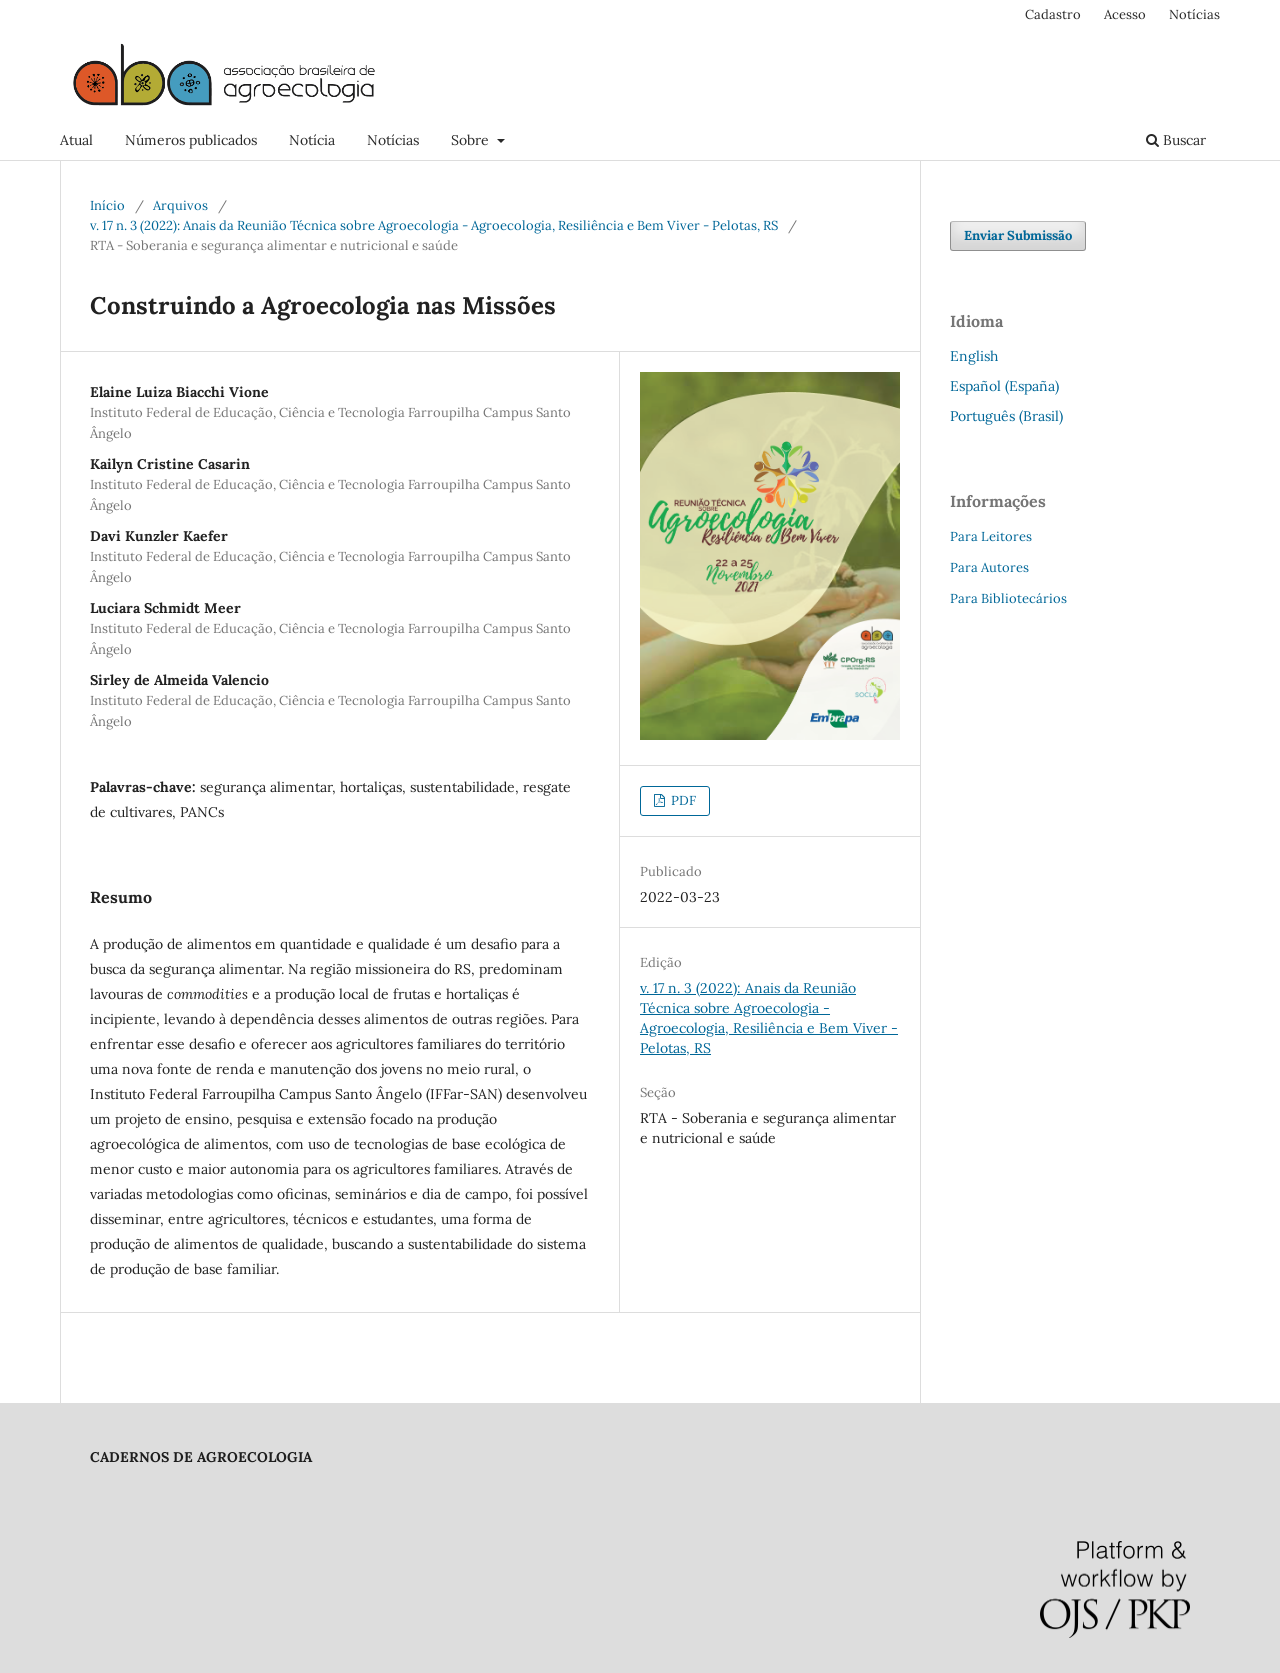 The height and width of the screenshot is (1673, 1280). Describe the element at coordinates (180, 205) in the screenshot. I see `Arquivos` at that location.